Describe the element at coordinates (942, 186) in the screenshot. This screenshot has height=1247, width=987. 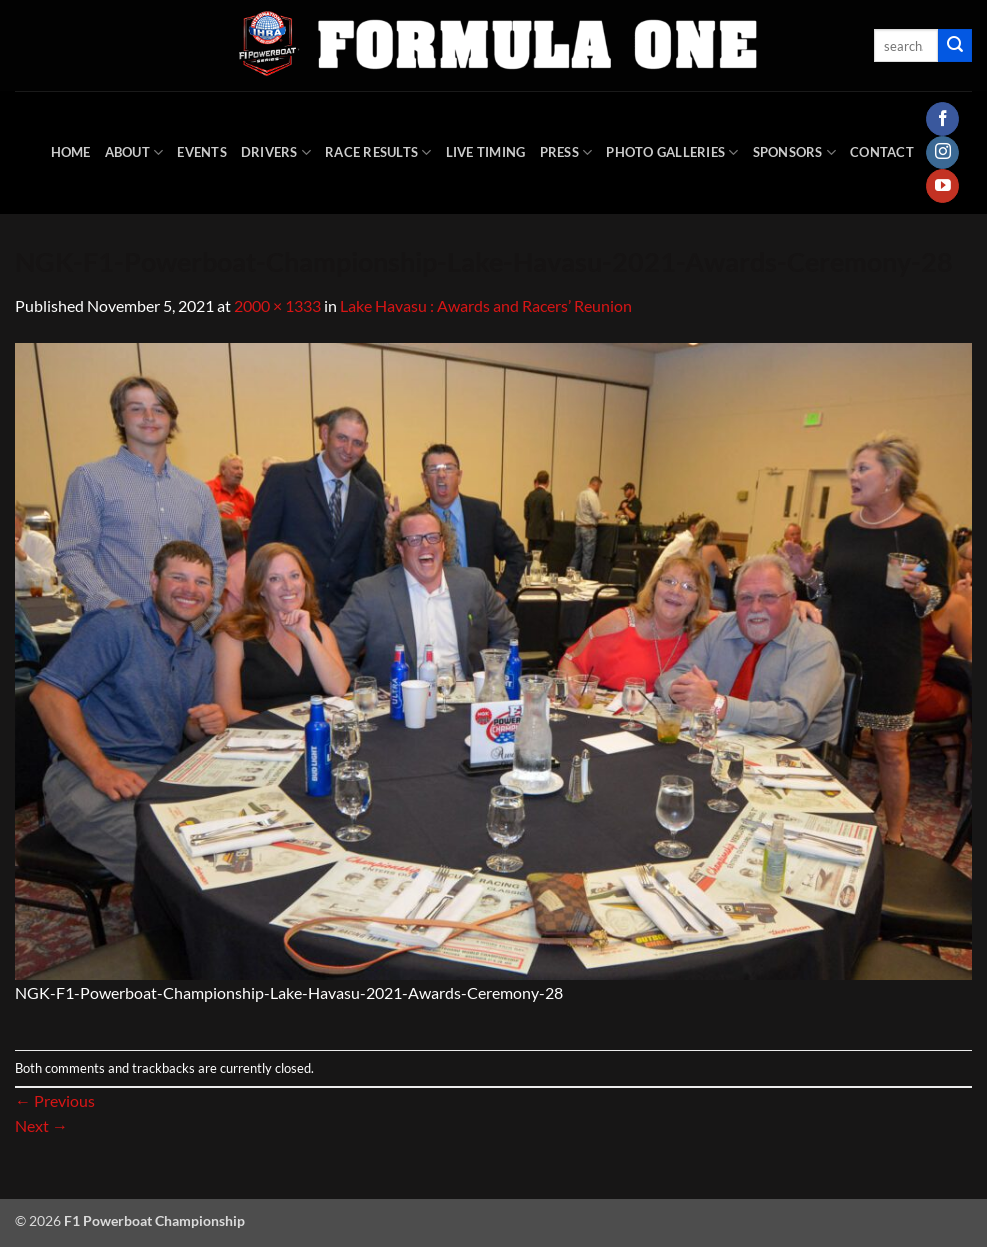
I see `[Follow on YouTube]` at that location.